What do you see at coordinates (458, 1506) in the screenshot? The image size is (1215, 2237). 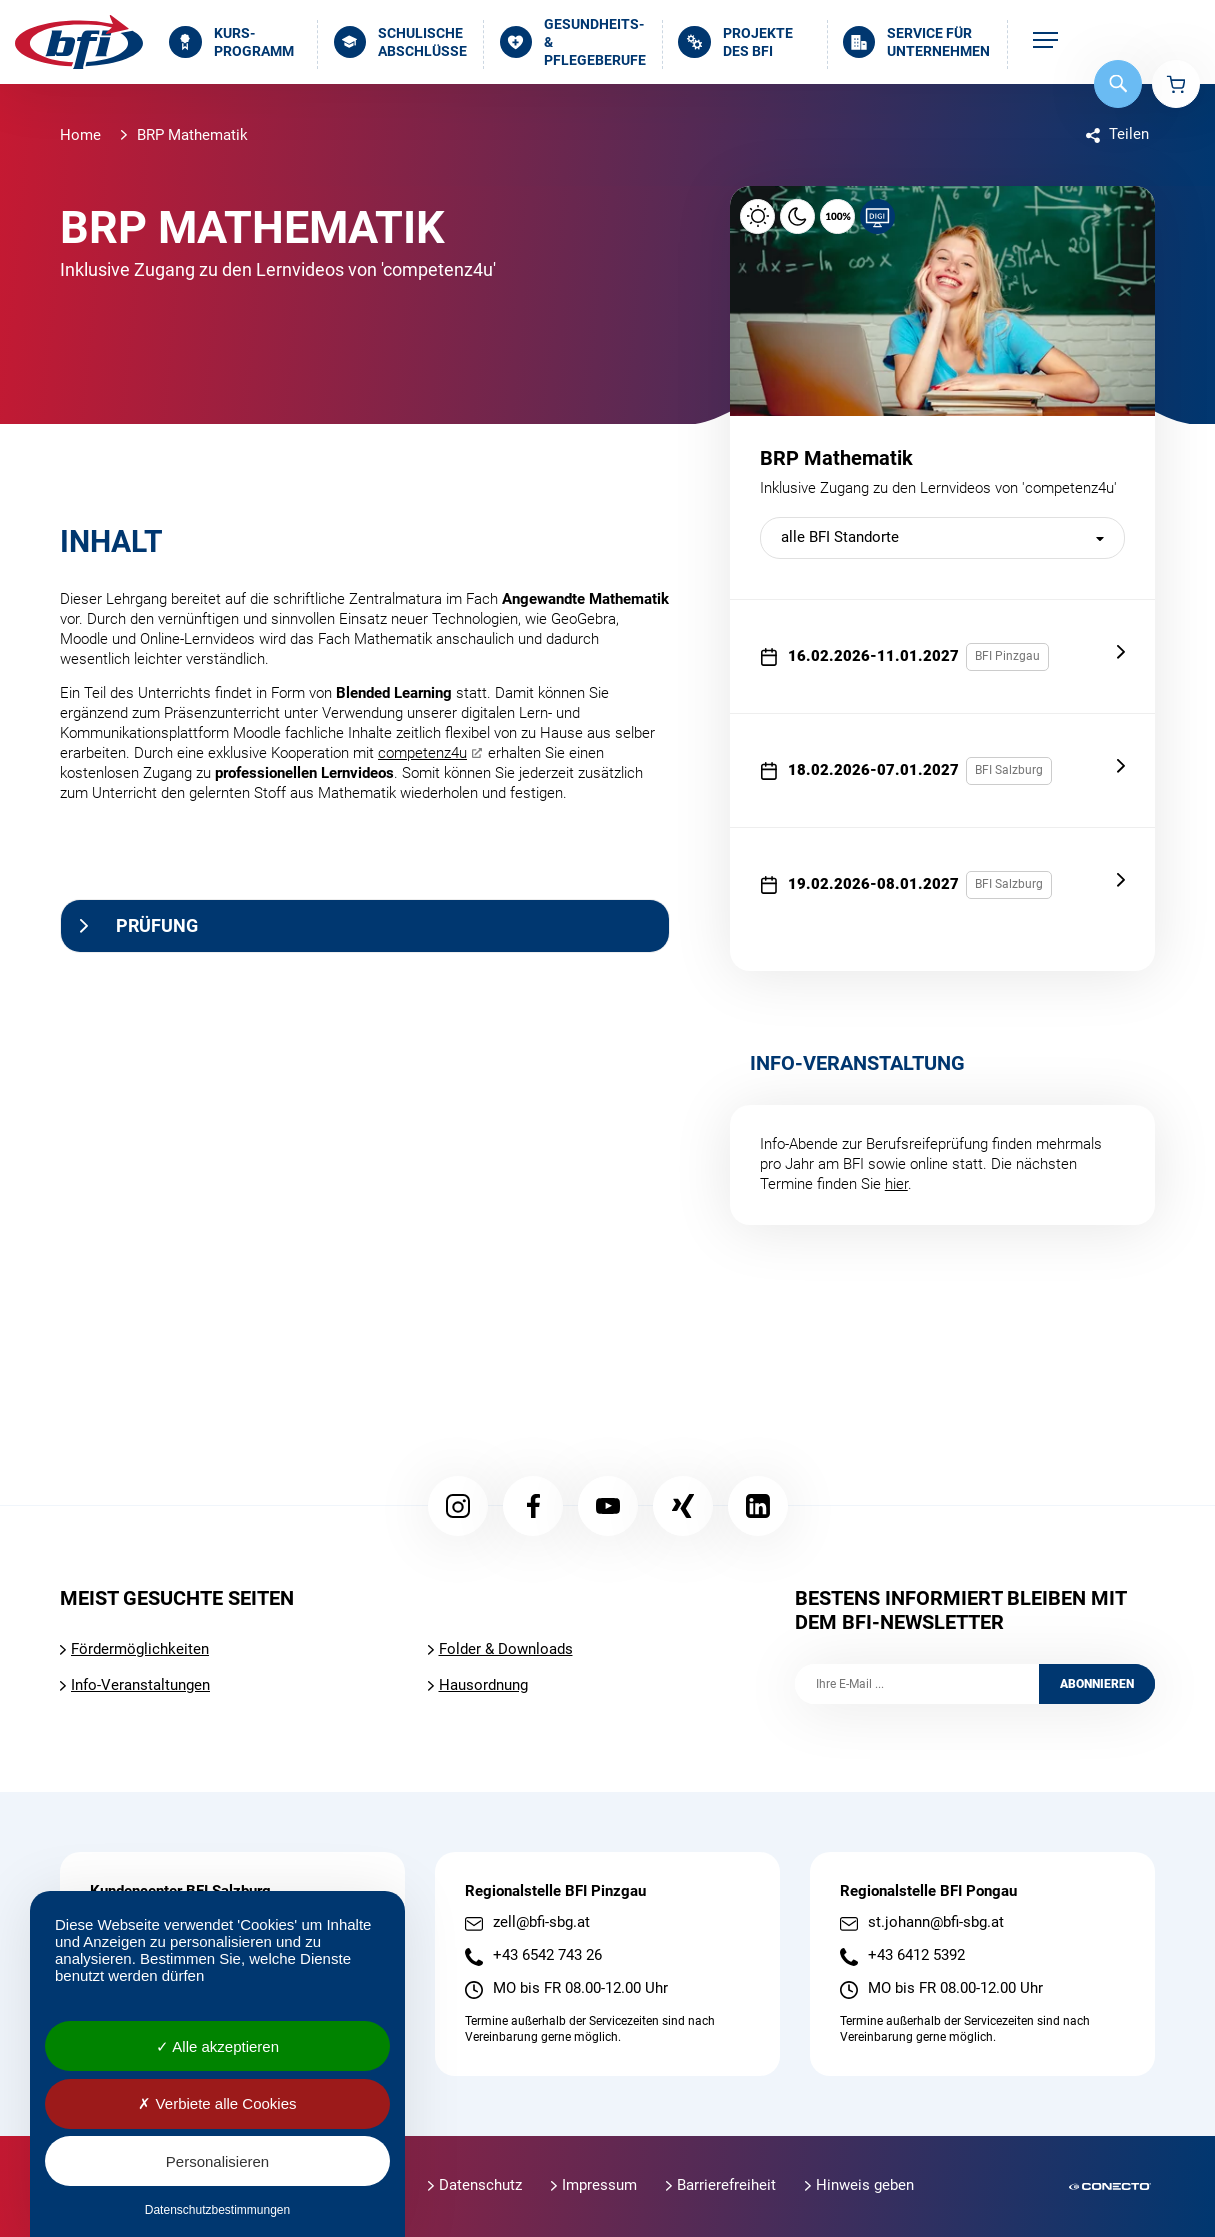 I see `Instagram` at bounding box center [458, 1506].